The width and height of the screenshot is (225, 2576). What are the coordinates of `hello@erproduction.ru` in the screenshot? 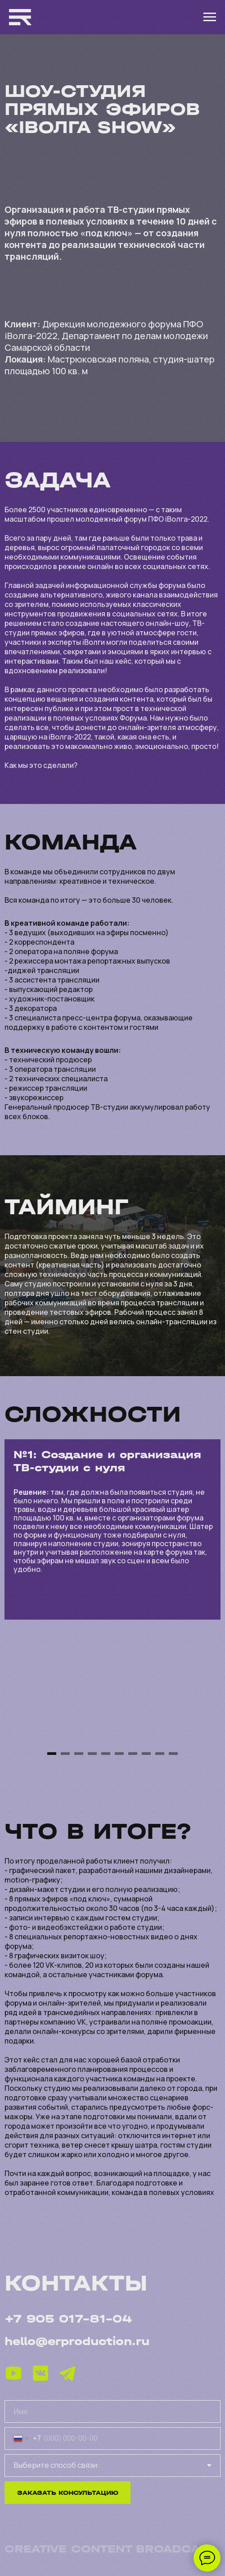 It's located at (76, 2341).